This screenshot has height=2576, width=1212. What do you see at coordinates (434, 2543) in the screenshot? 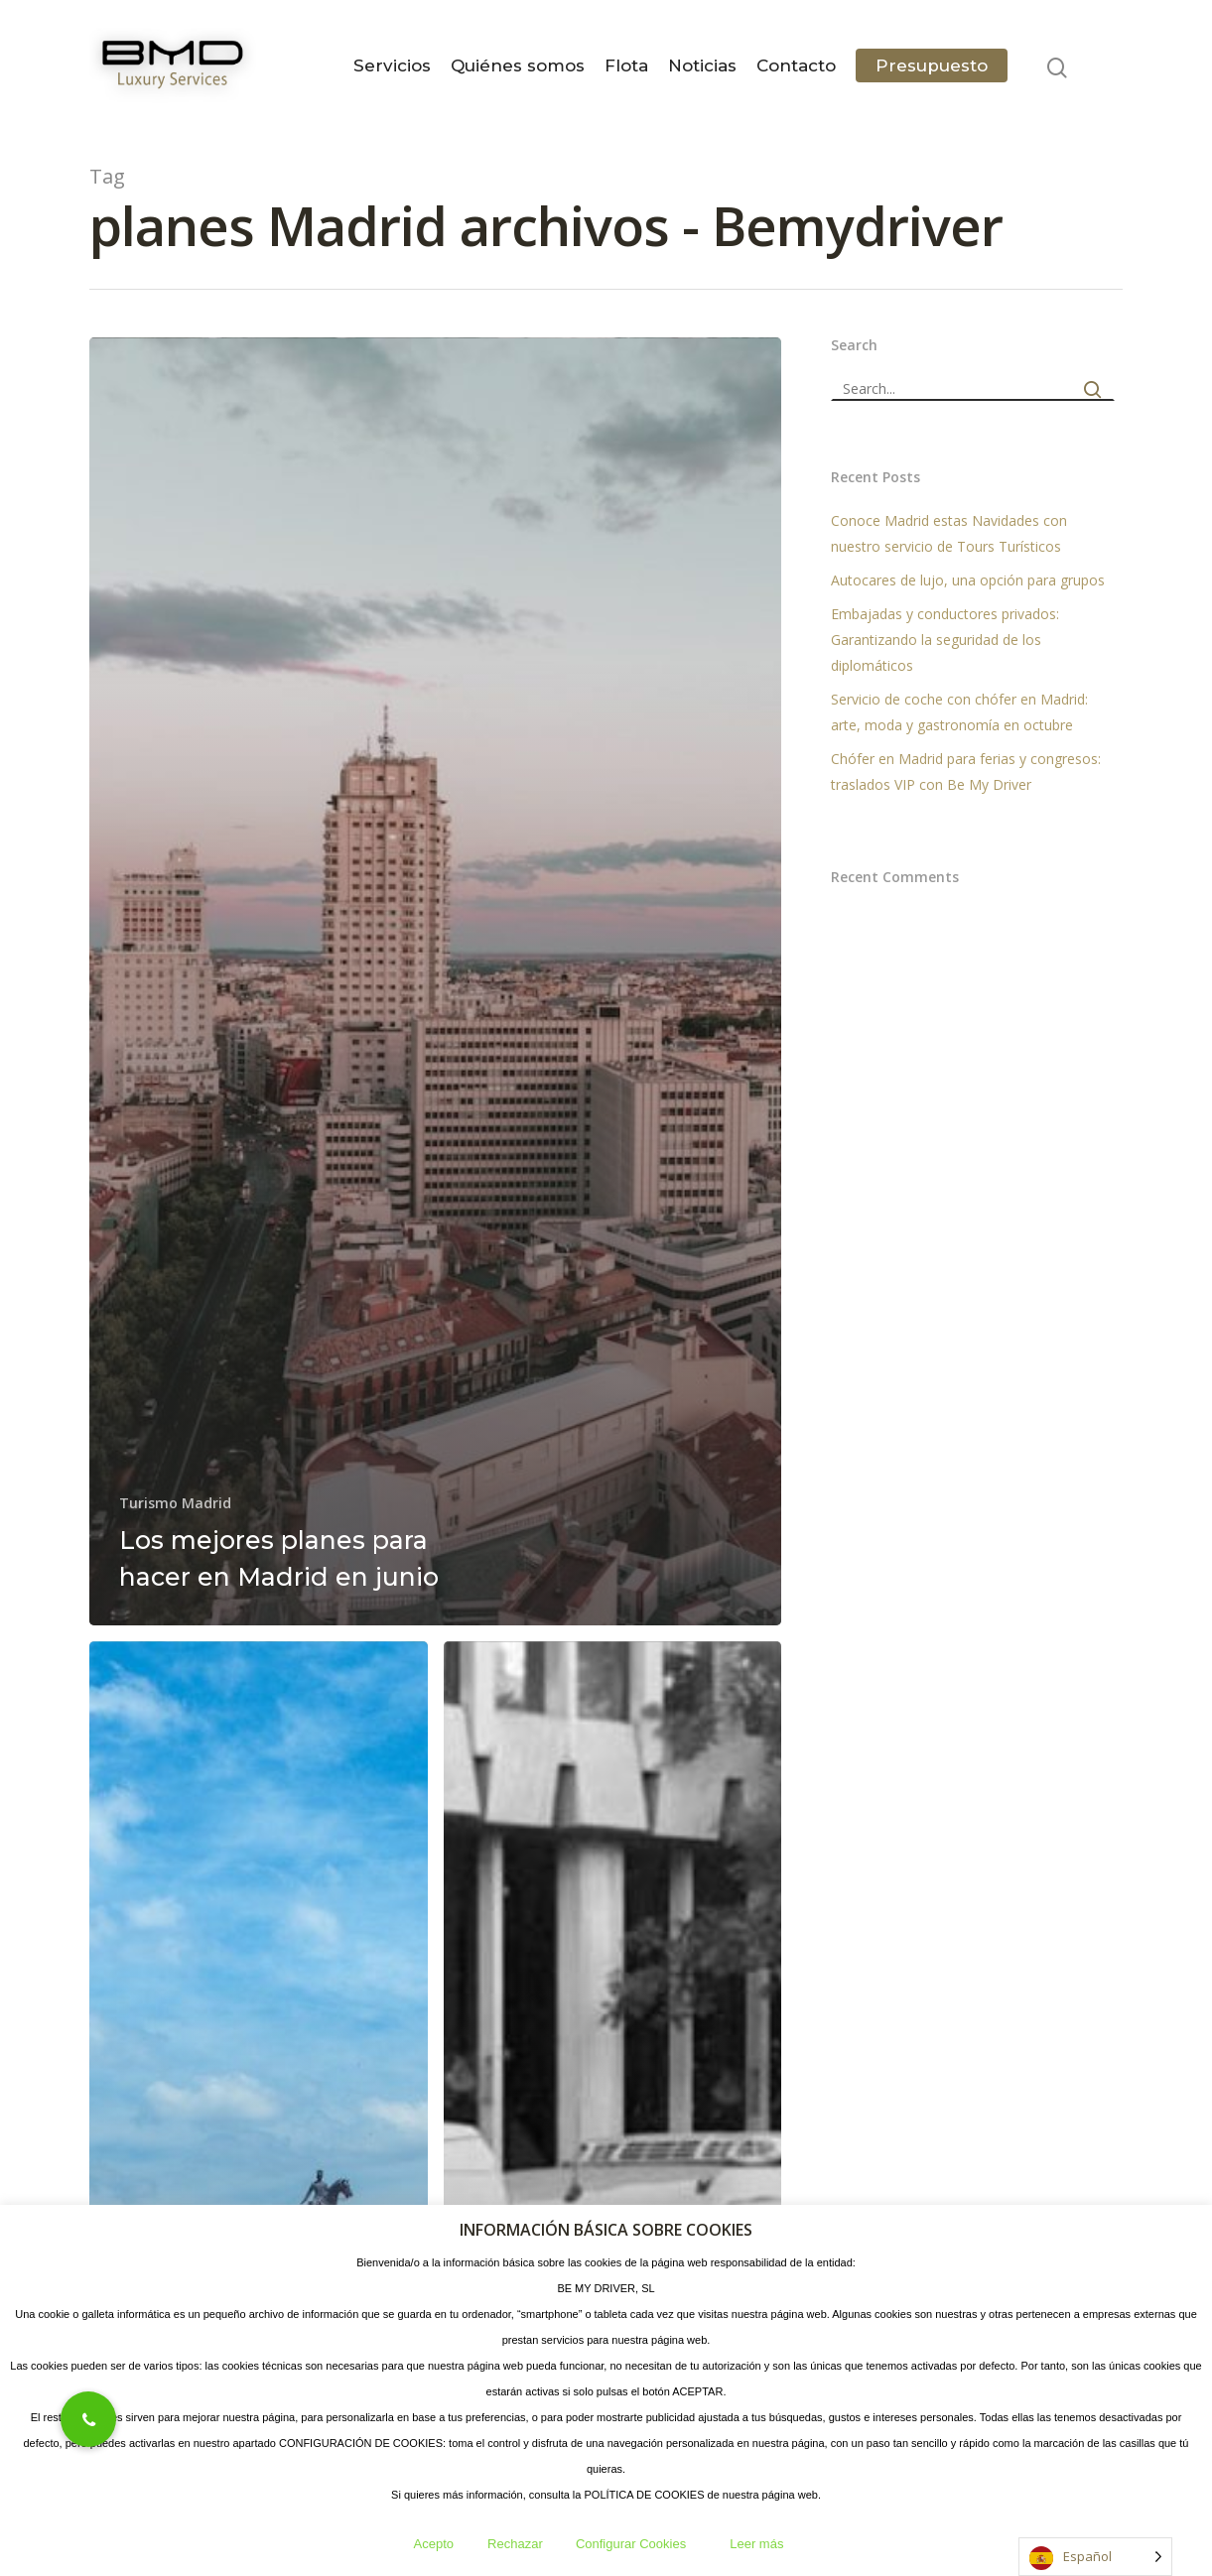
I see `Acepto [button]` at bounding box center [434, 2543].